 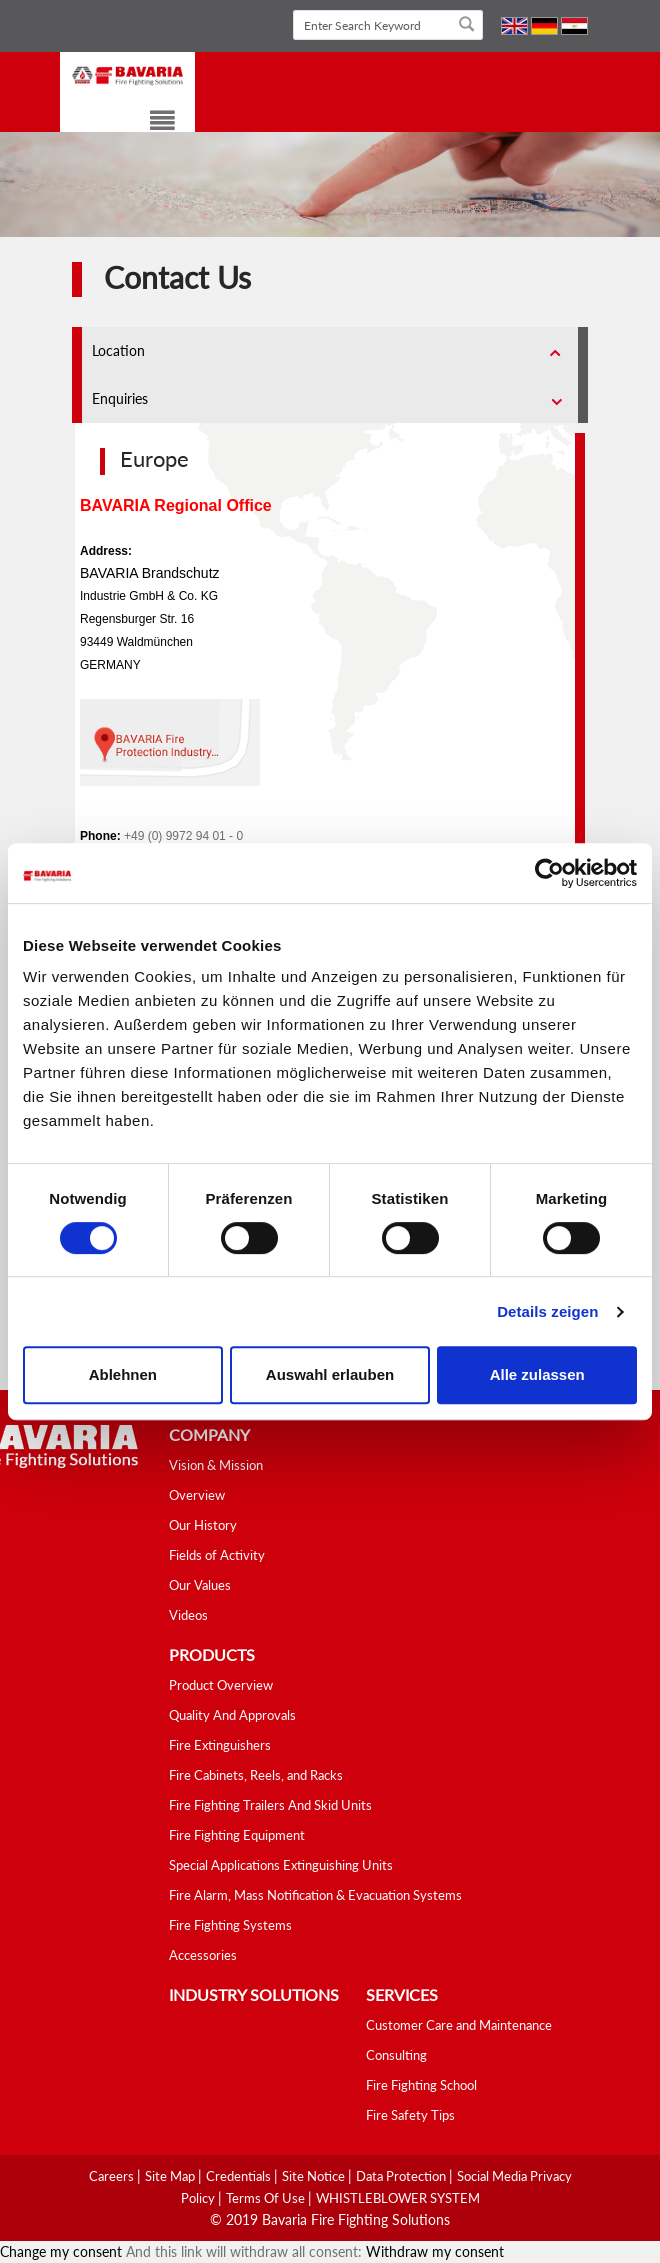 I want to click on Enquiries, so click(x=120, y=398).